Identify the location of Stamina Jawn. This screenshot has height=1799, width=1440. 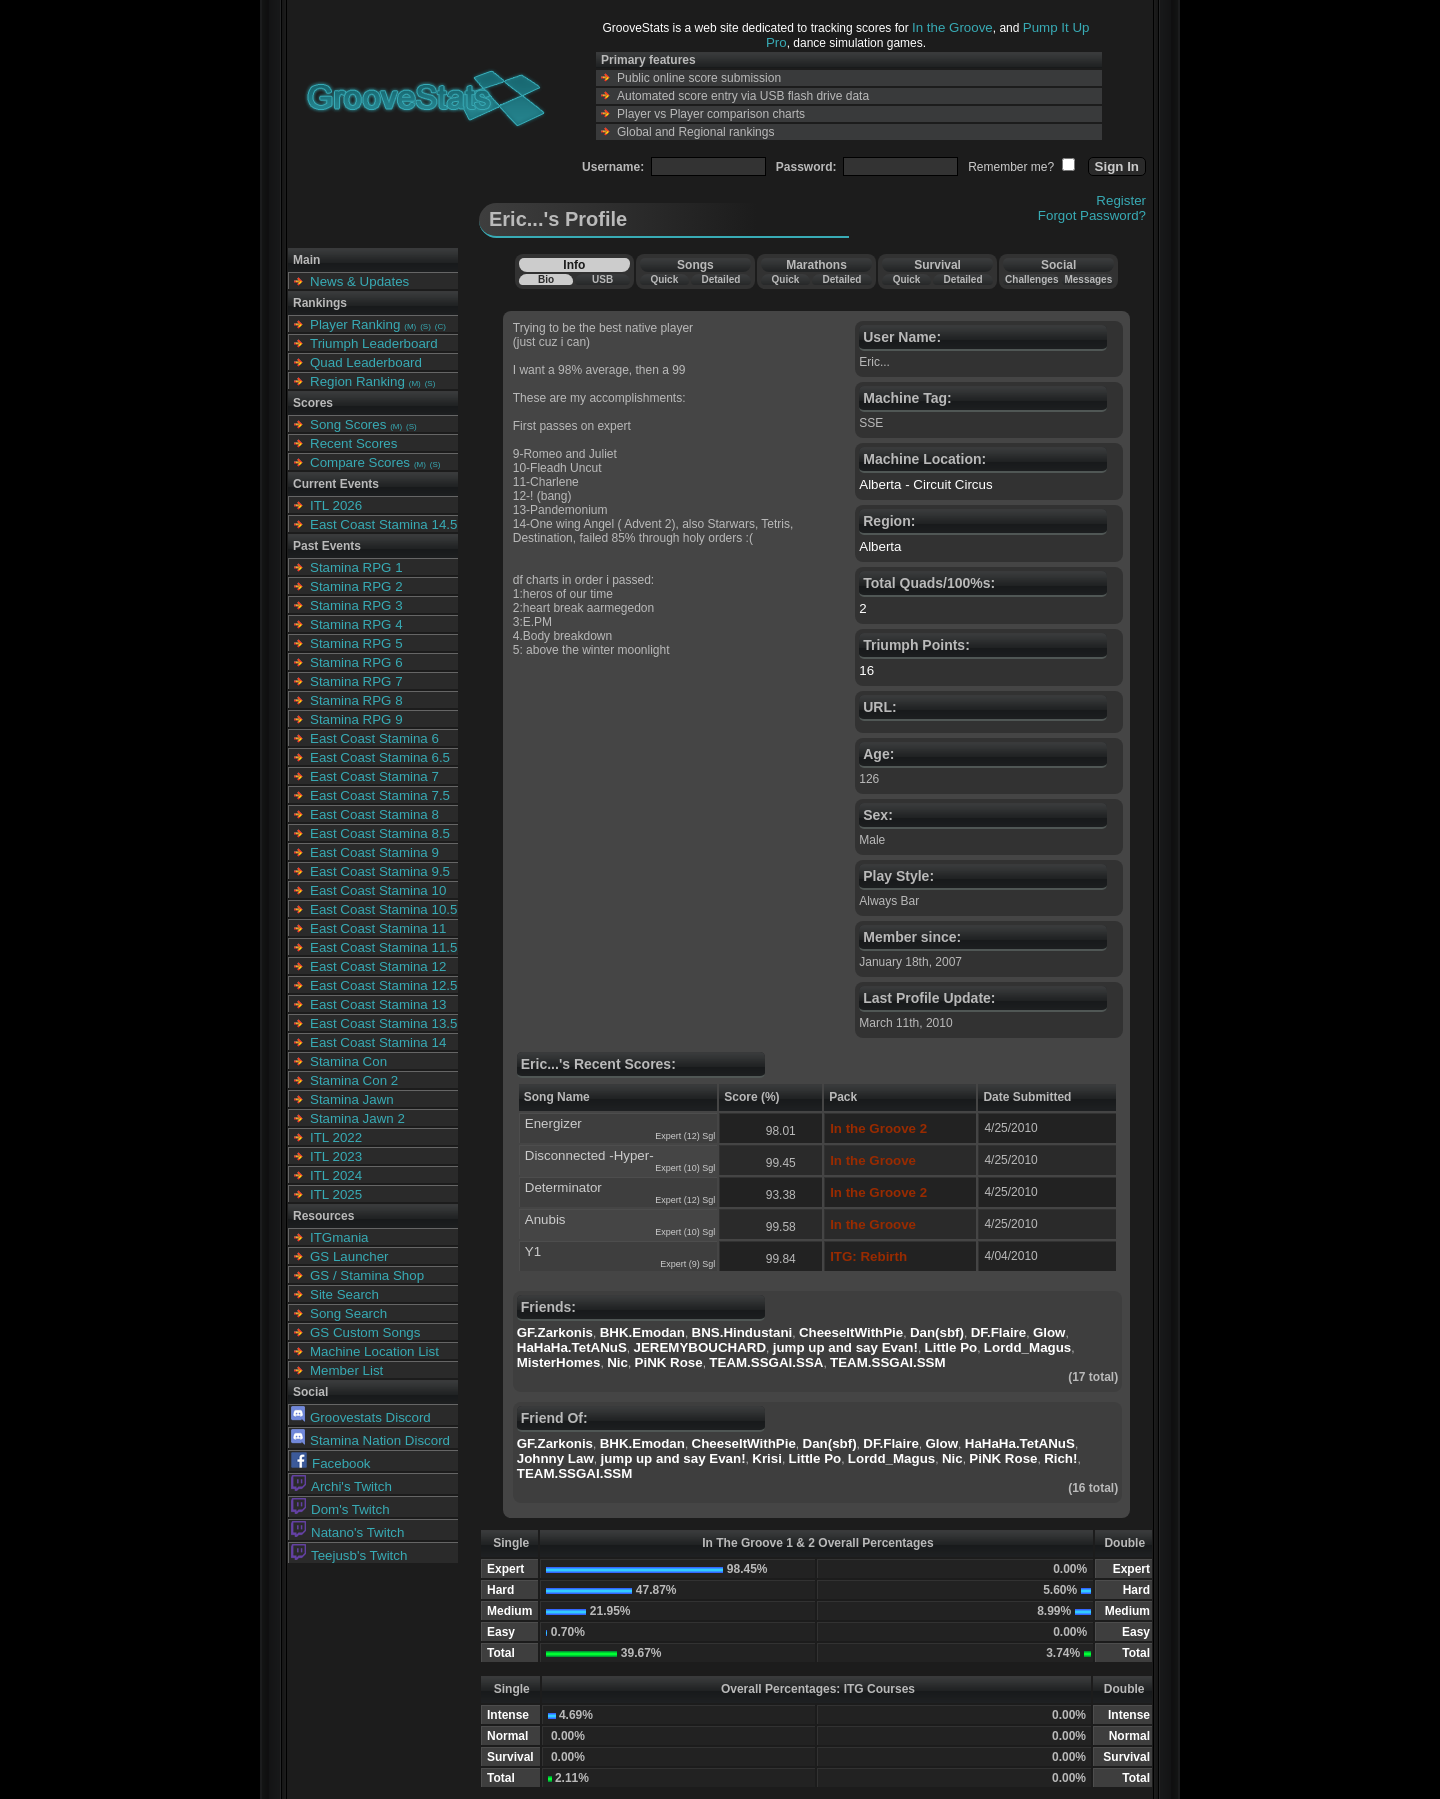
(352, 1099).